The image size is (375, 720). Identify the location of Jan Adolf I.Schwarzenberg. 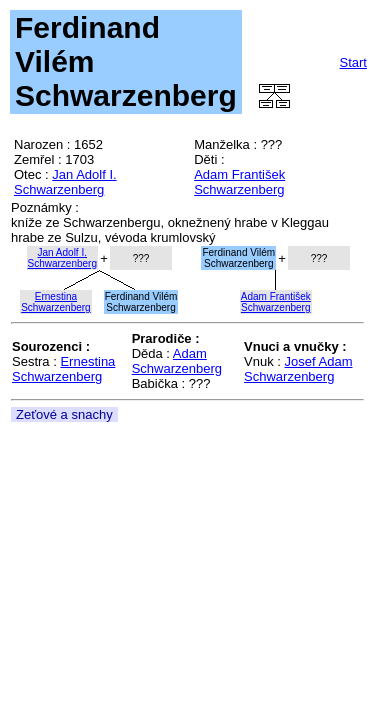
(62, 258).